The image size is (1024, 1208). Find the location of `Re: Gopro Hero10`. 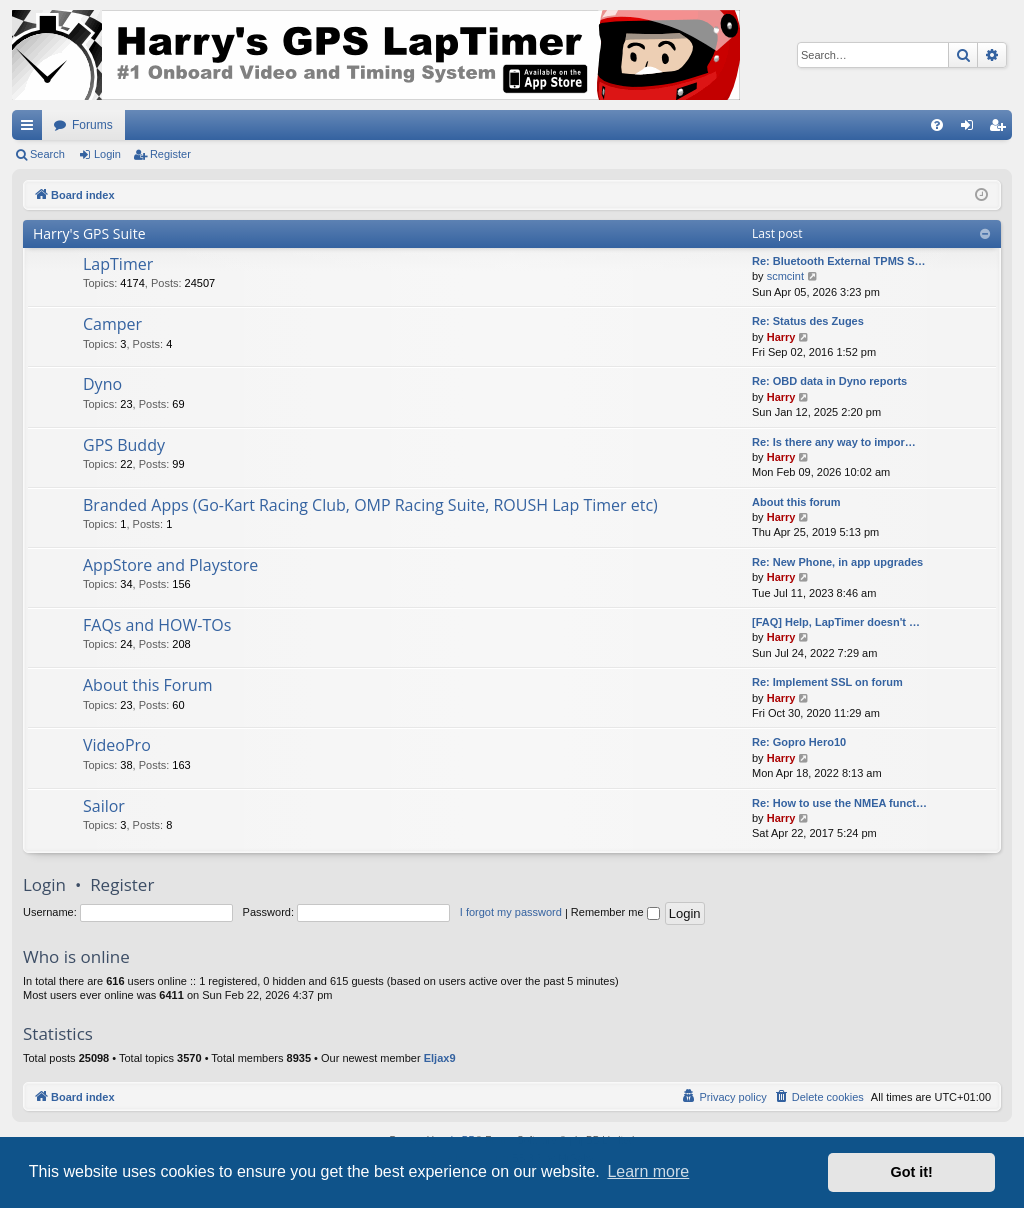

Re: Gopro Hero10 is located at coordinates (799, 742).